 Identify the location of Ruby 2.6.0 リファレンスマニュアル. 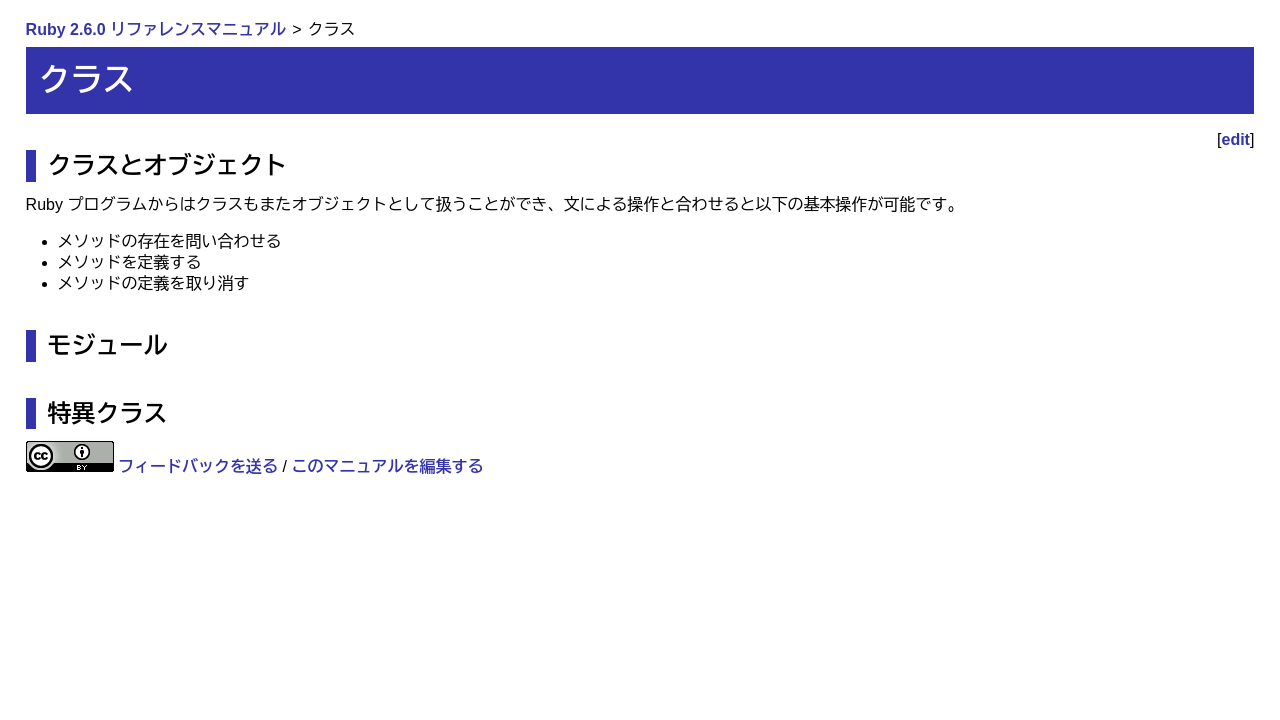
(156, 29).